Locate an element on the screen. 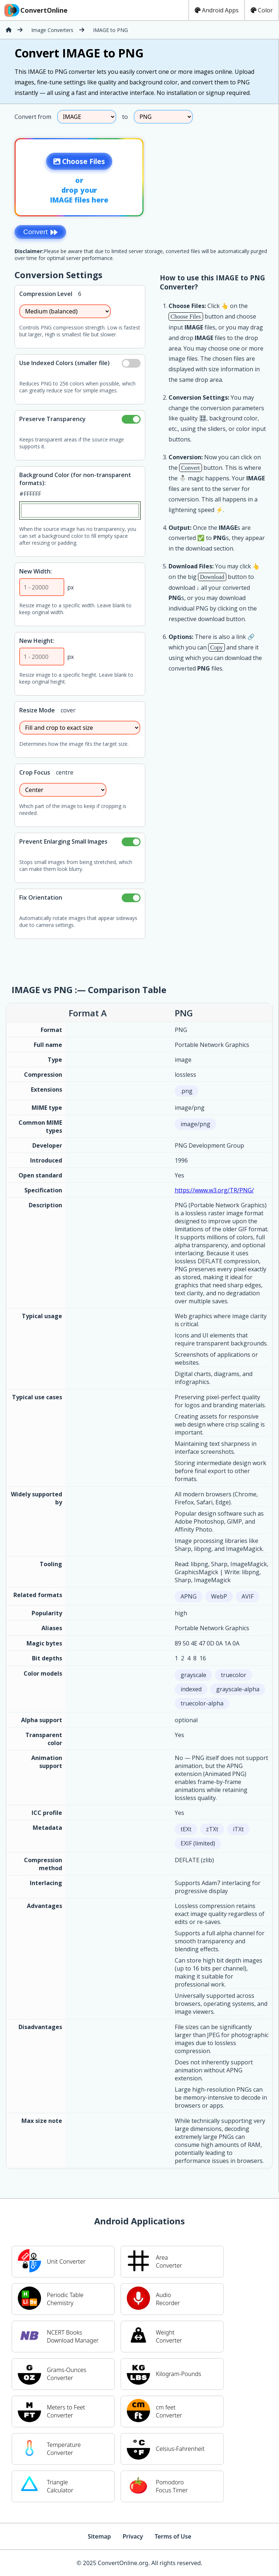 The width and height of the screenshot is (279, 2576). https://www.w3.org/TR/PNG/ is located at coordinates (214, 1190).